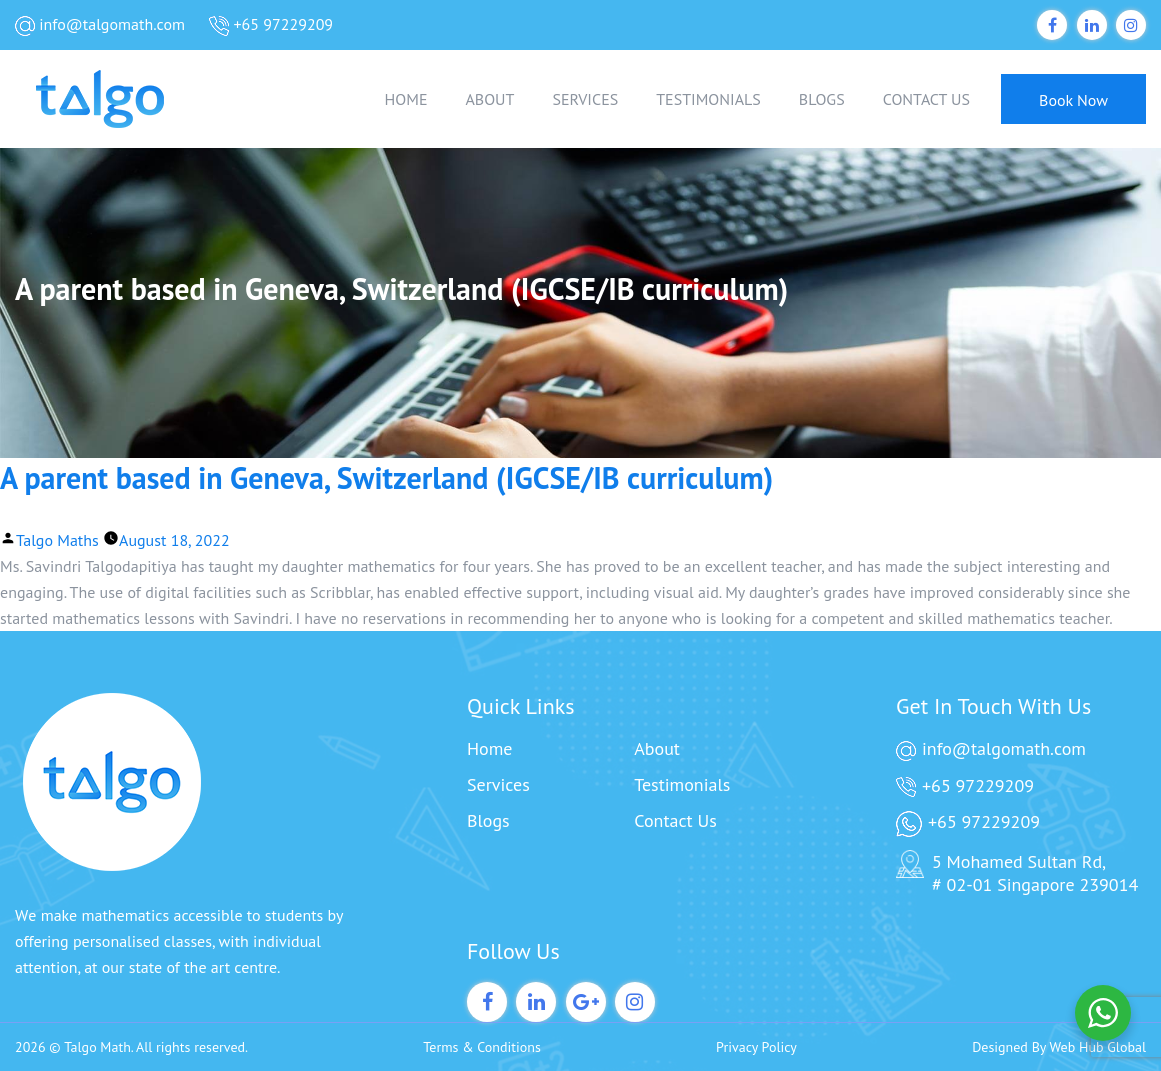 This screenshot has width=1161, height=1071. Describe the element at coordinates (489, 99) in the screenshot. I see `ABOUT` at that location.